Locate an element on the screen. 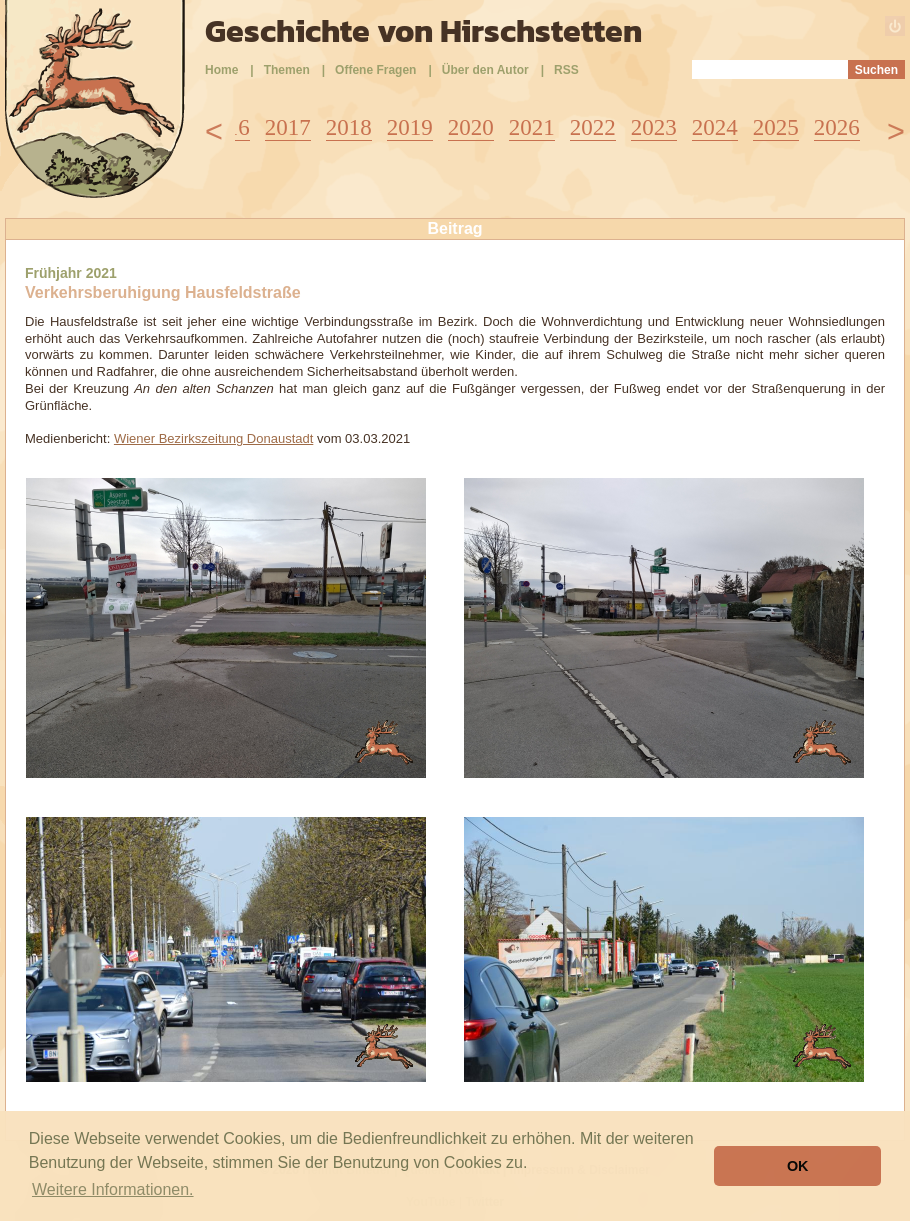 This screenshot has height=1221, width=910. 2022 is located at coordinates (593, 127).